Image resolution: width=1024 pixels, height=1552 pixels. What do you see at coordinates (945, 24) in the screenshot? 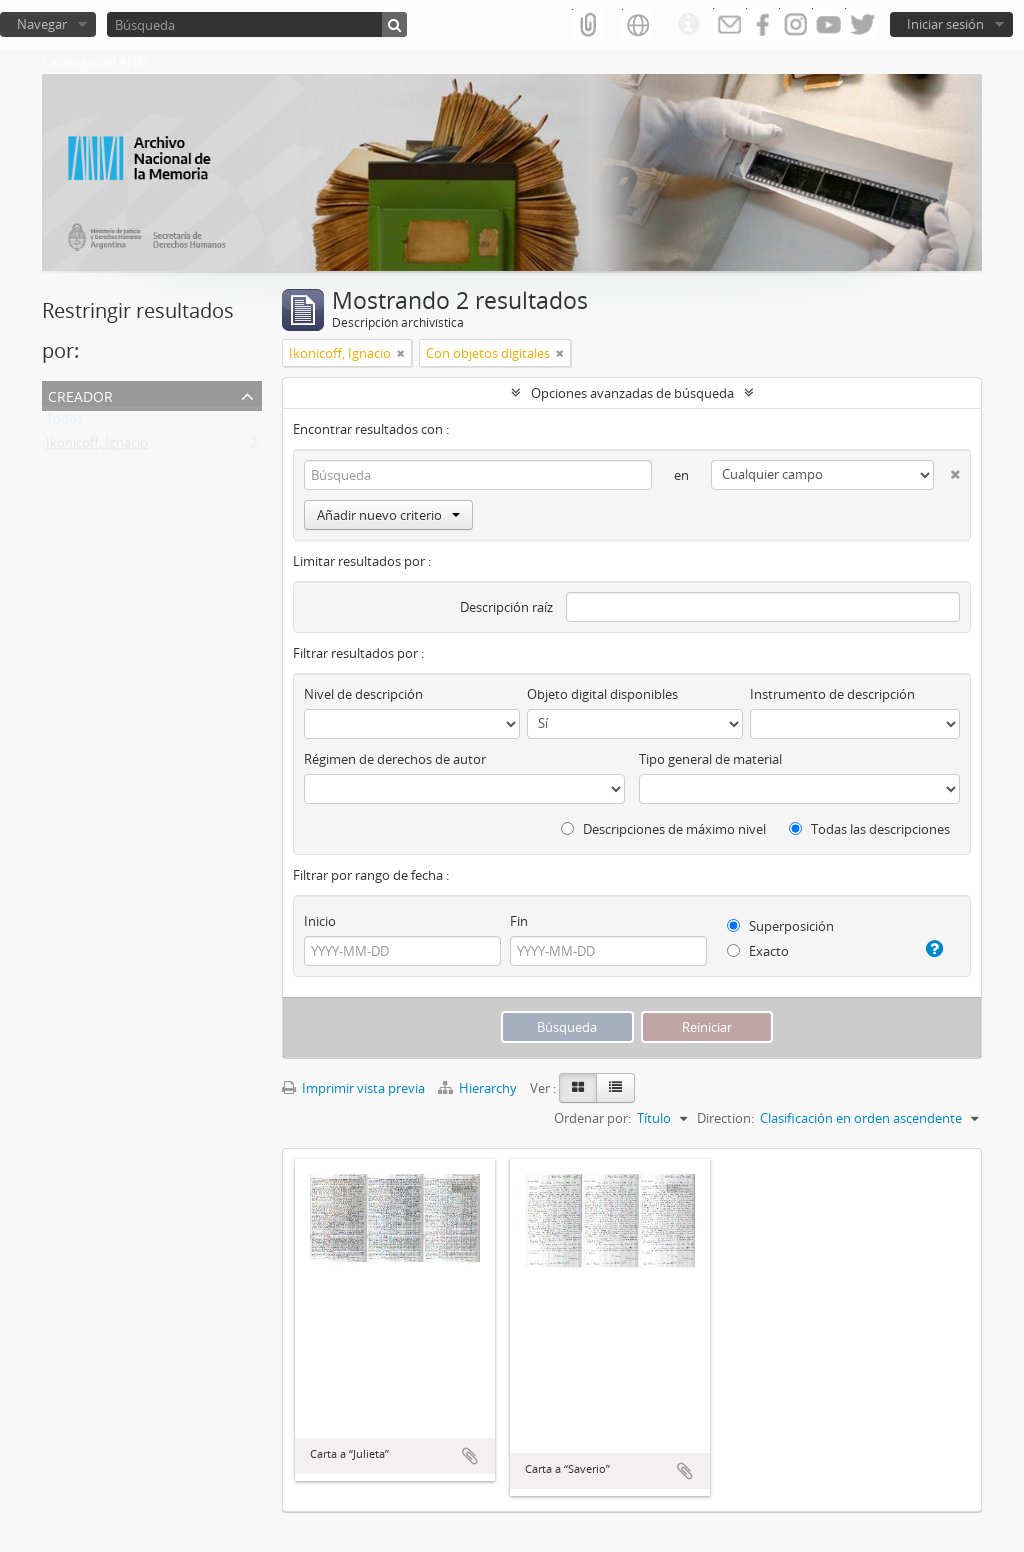
I see `Iniciar sesión` at bounding box center [945, 24].